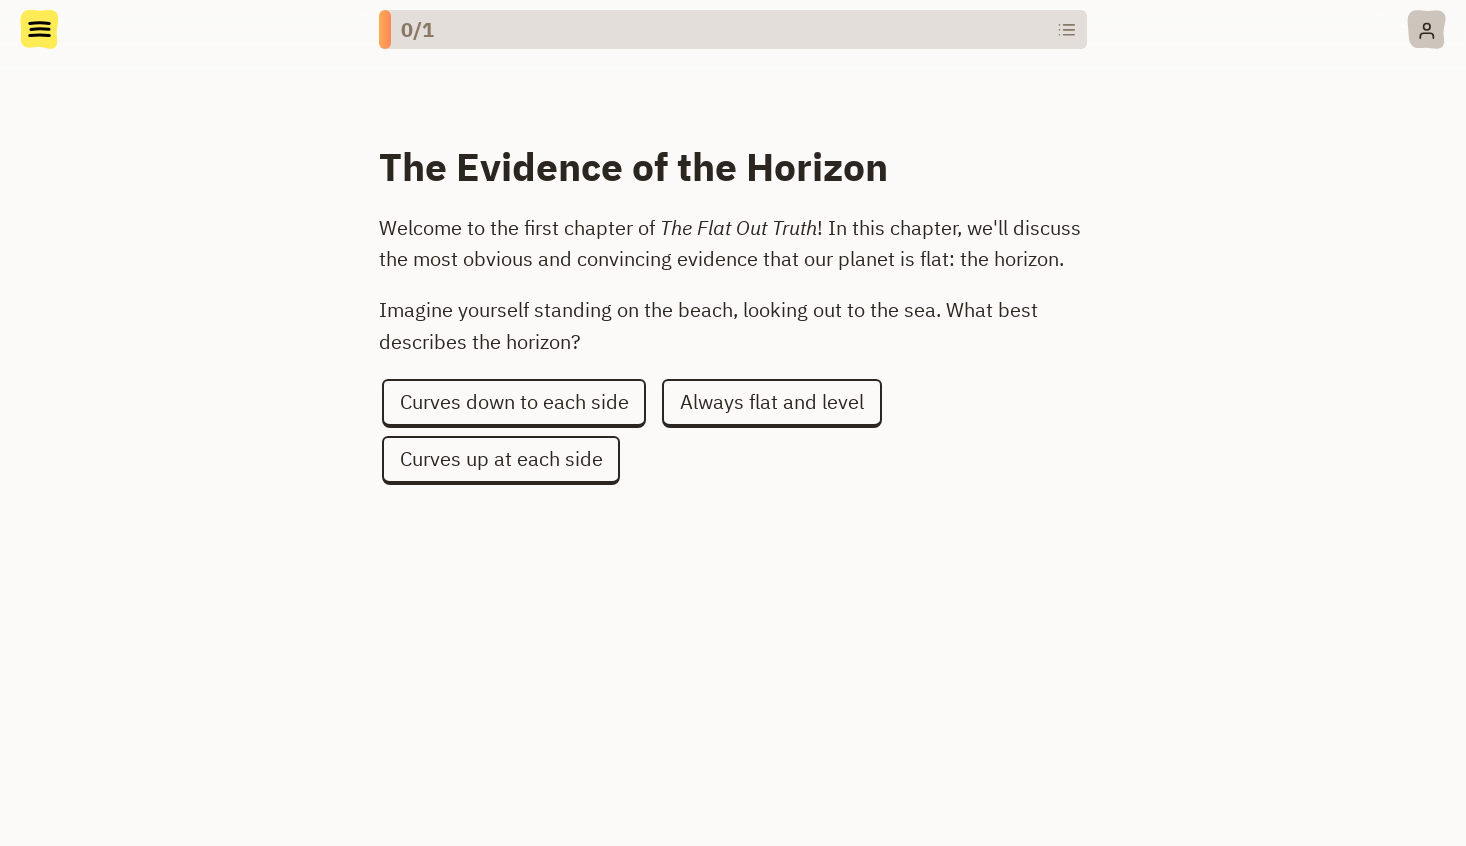 This screenshot has width=1466, height=846. What do you see at coordinates (501, 458) in the screenshot?
I see `Curves up at each side` at bounding box center [501, 458].